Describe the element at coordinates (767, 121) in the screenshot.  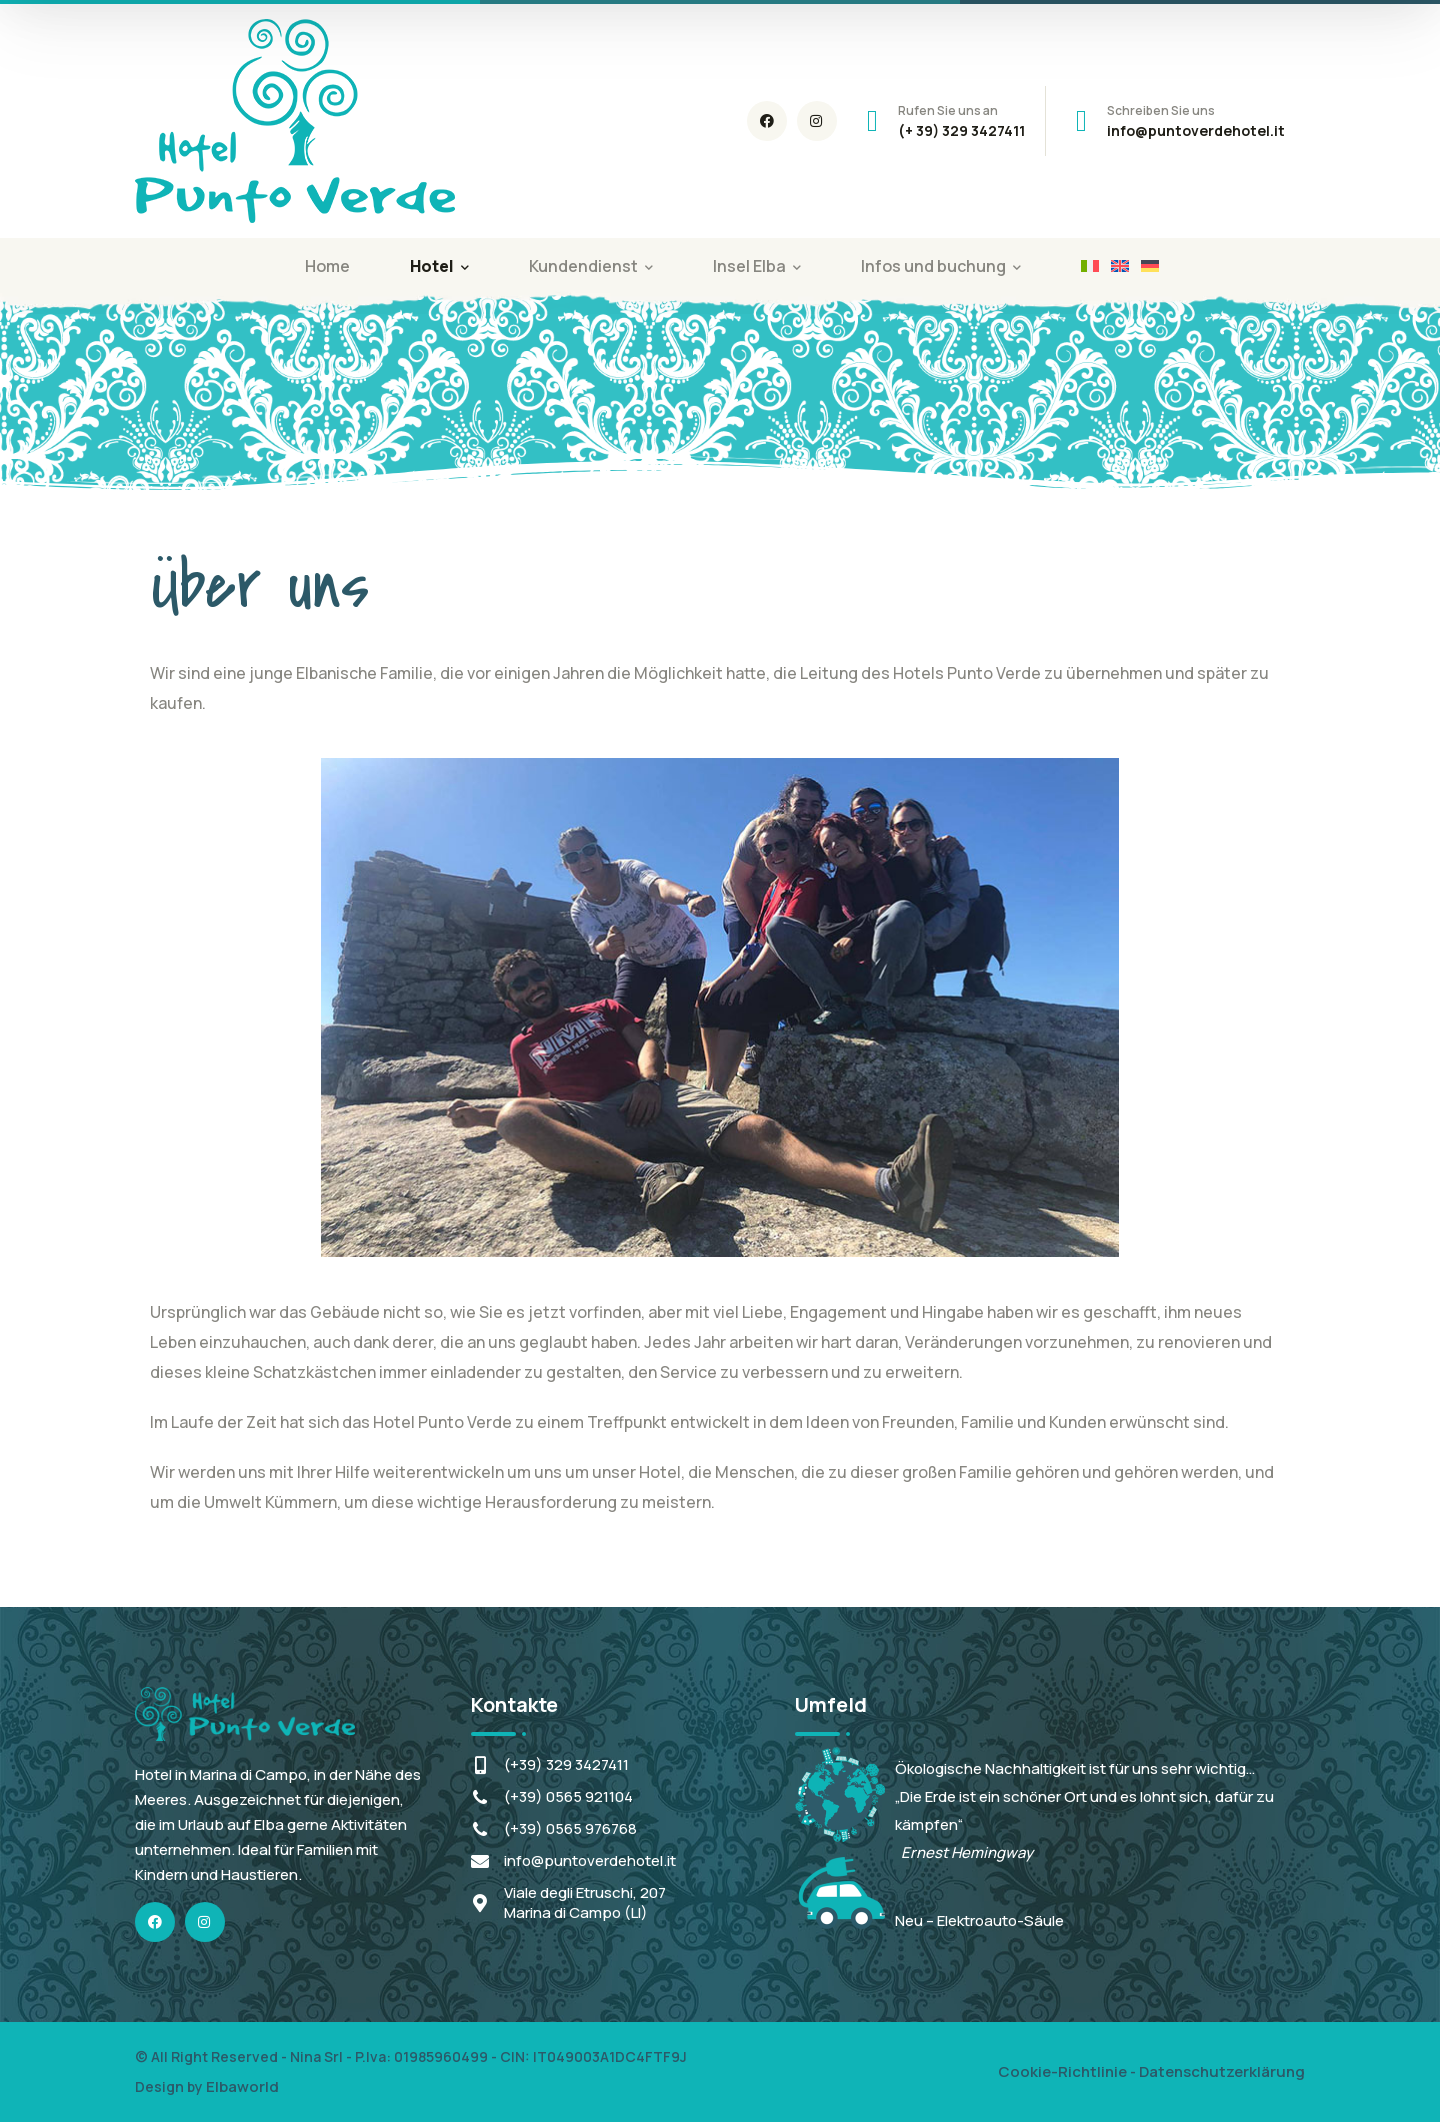
I see `[icon]` at that location.